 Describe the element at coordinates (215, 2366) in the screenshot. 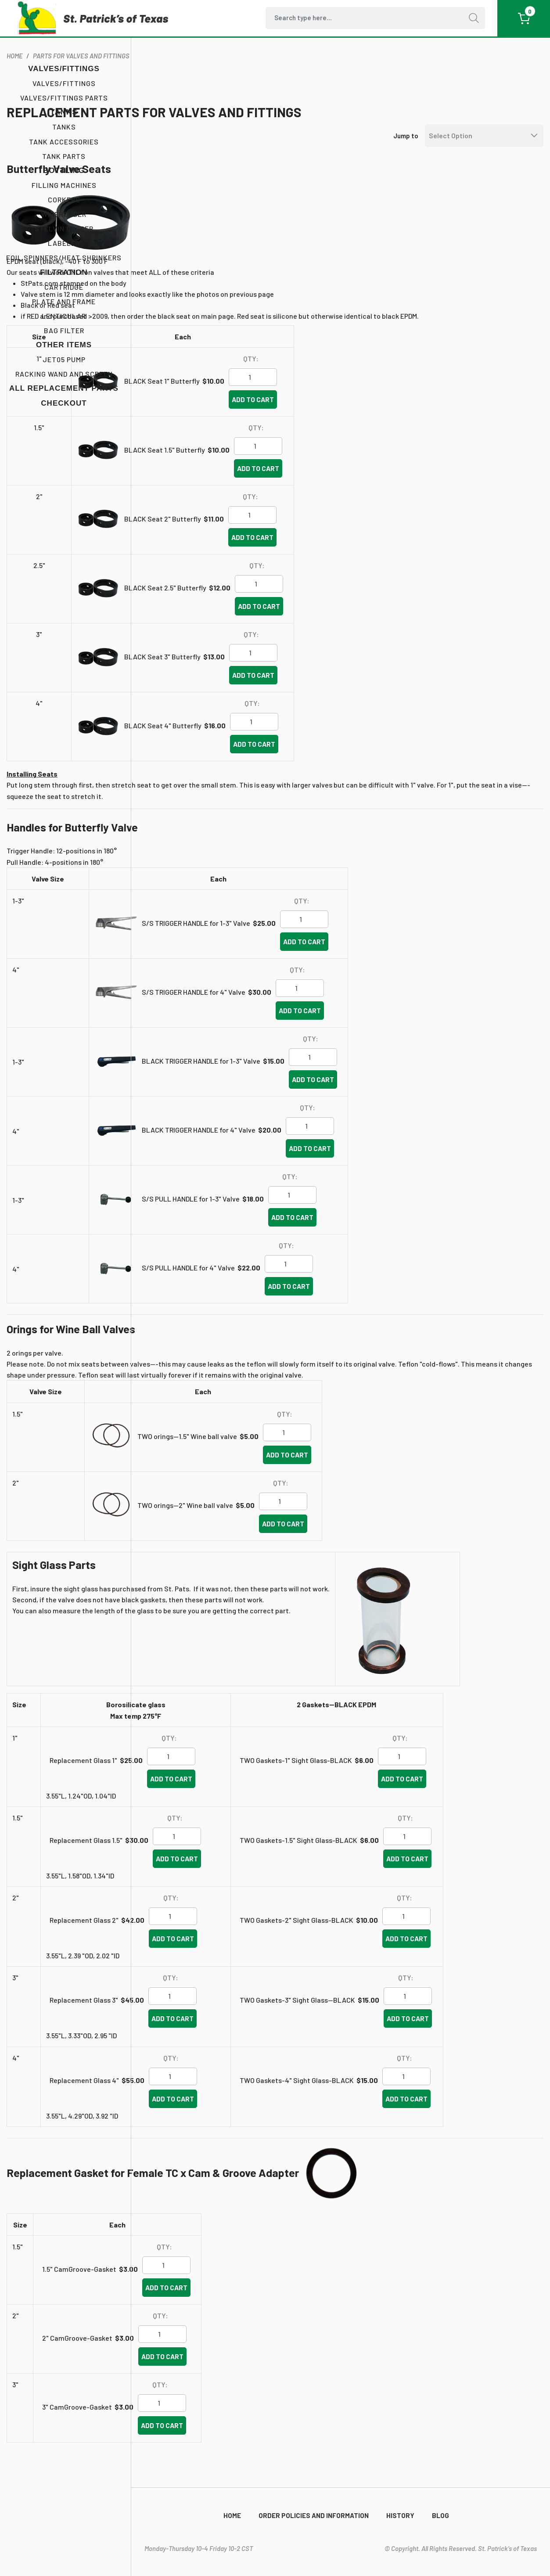

I see `2" CamGroove-Gasket` at that location.